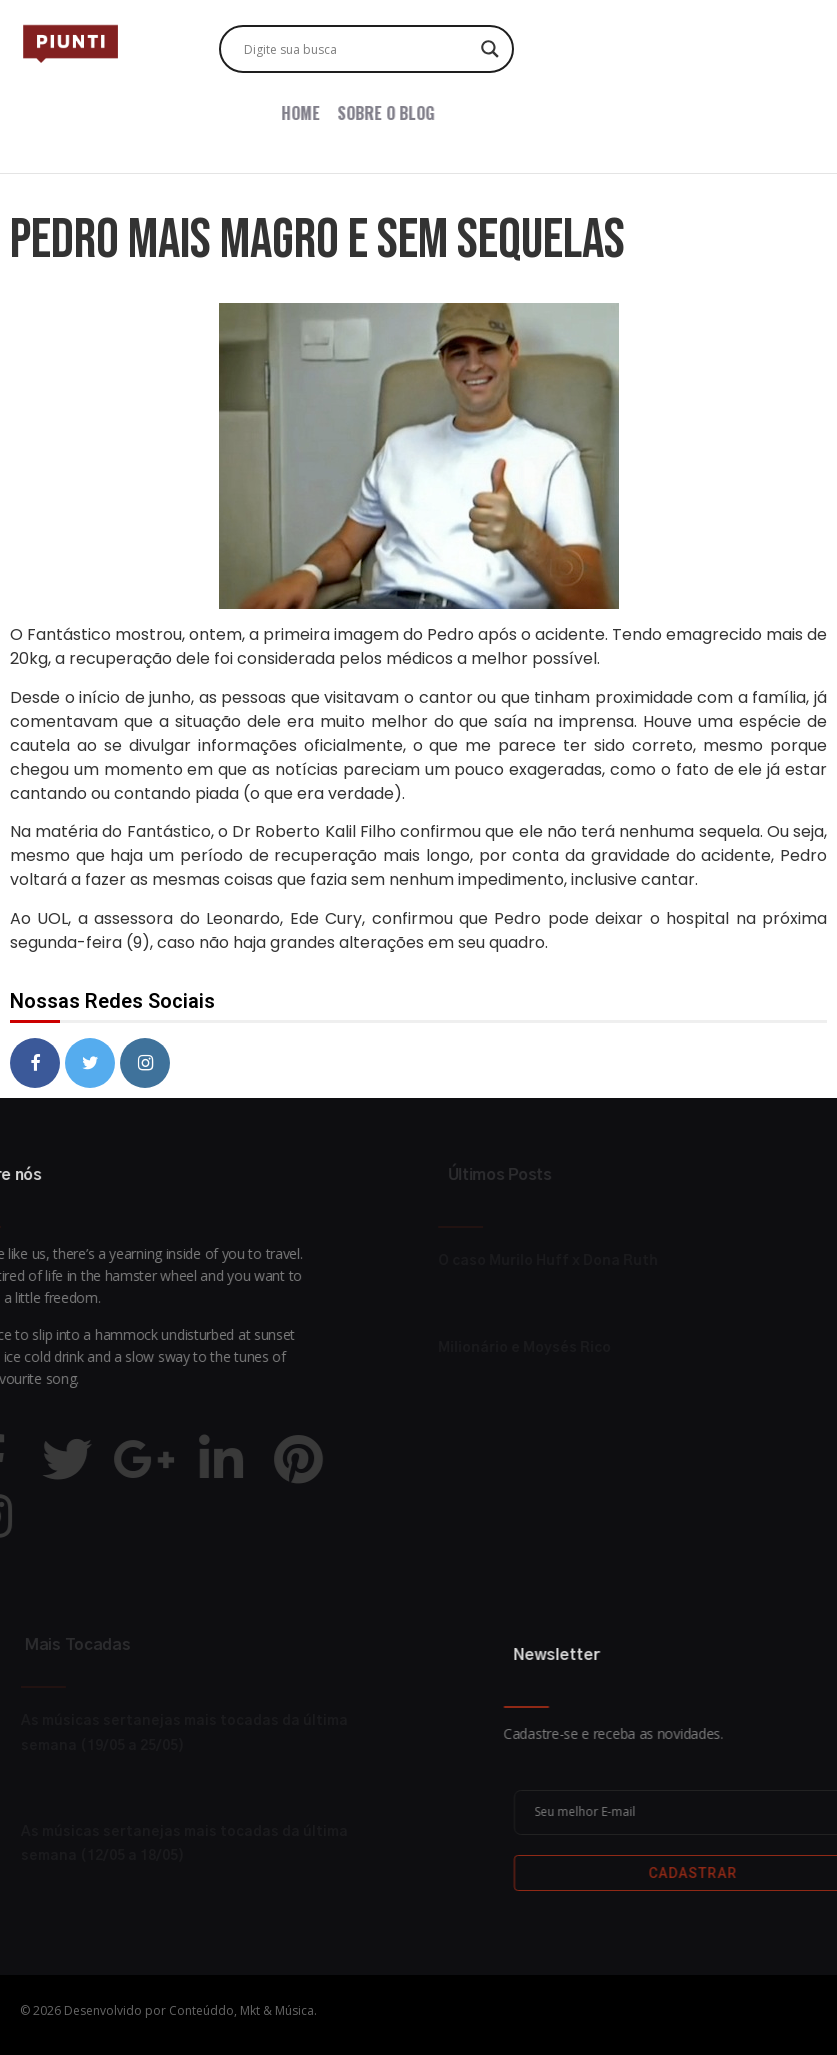  What do you see at coordinates (357, 49) in the screenshot?
I see `[Search input]` at bounding box center [357, 49].